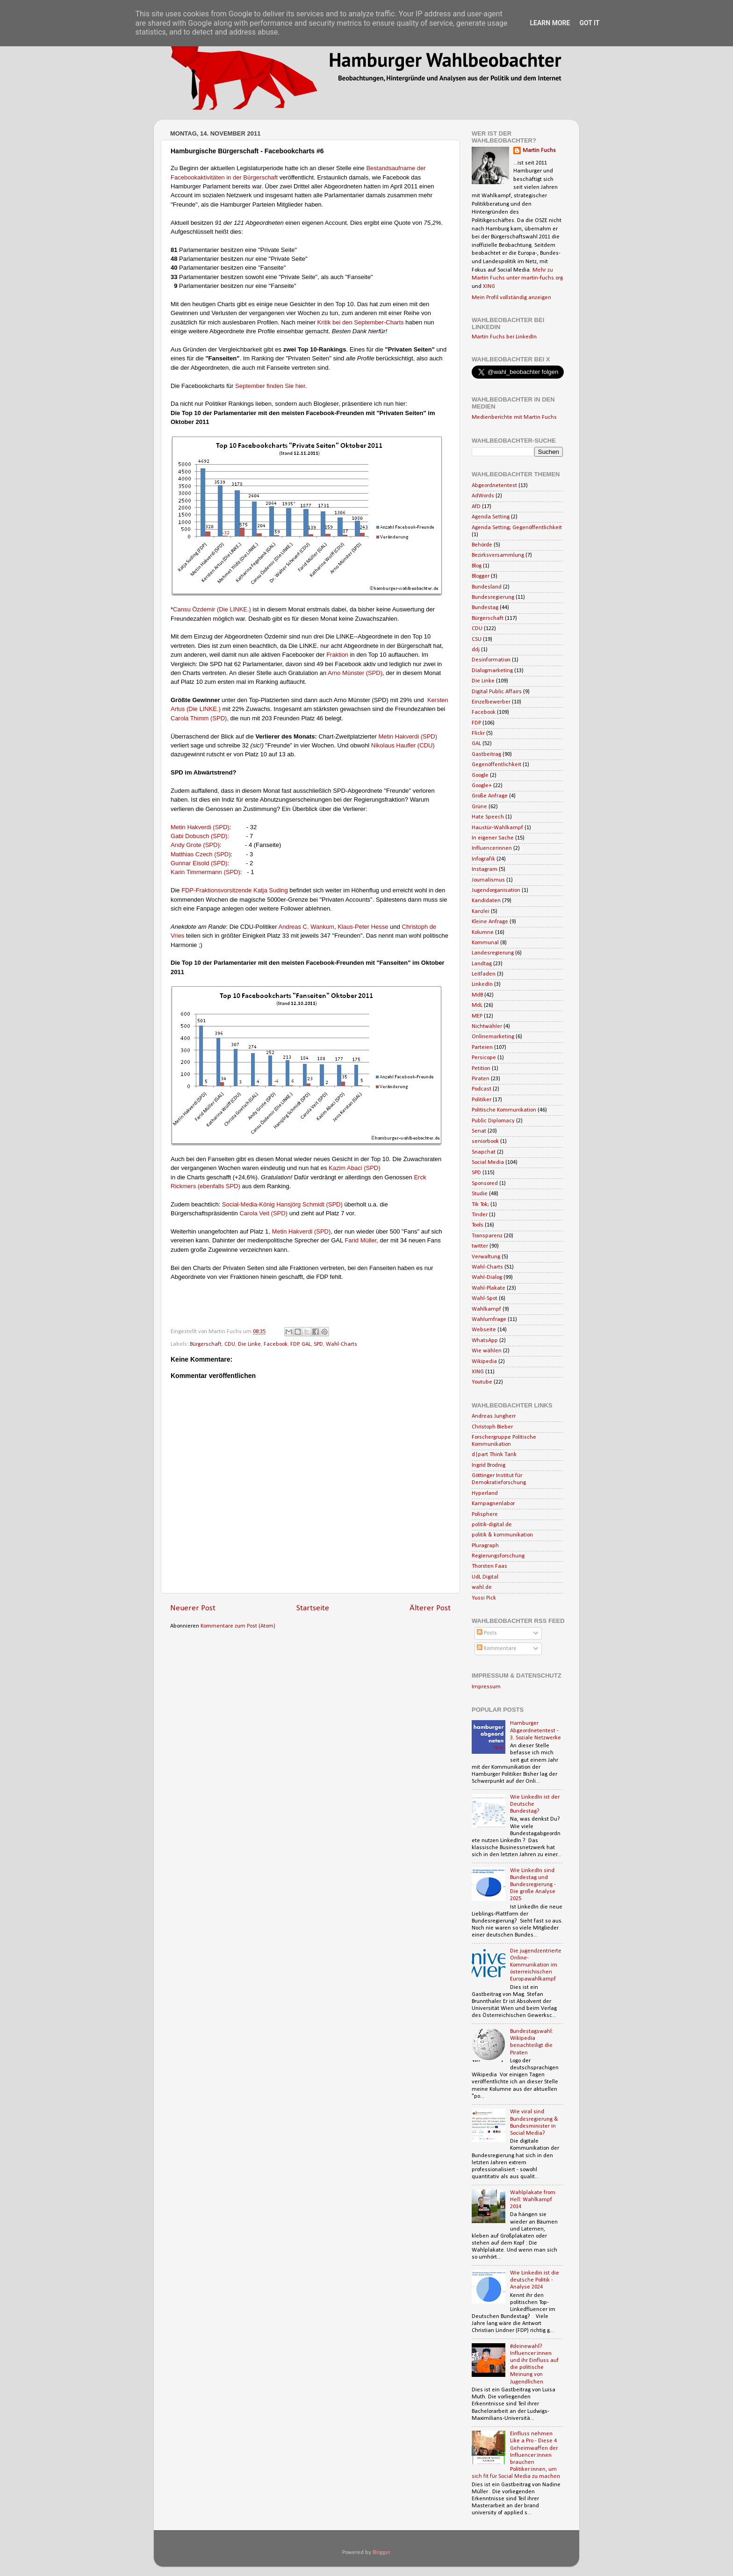 Image resolution: width=733 pixels, height=2576 pixels. What do you see at coordinates (498, 555) in the screenshot?
I see `Bezirksversammlung` at bounding box center [498, 555].